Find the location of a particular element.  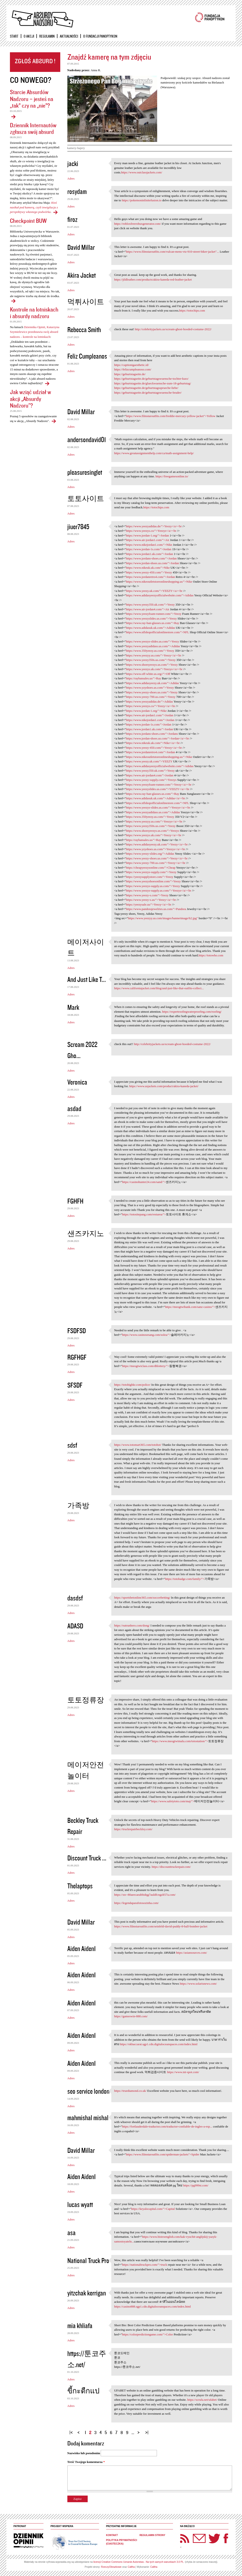

https://www.safetytoto.com/maj/"> is located at coordinates (172, 1801).